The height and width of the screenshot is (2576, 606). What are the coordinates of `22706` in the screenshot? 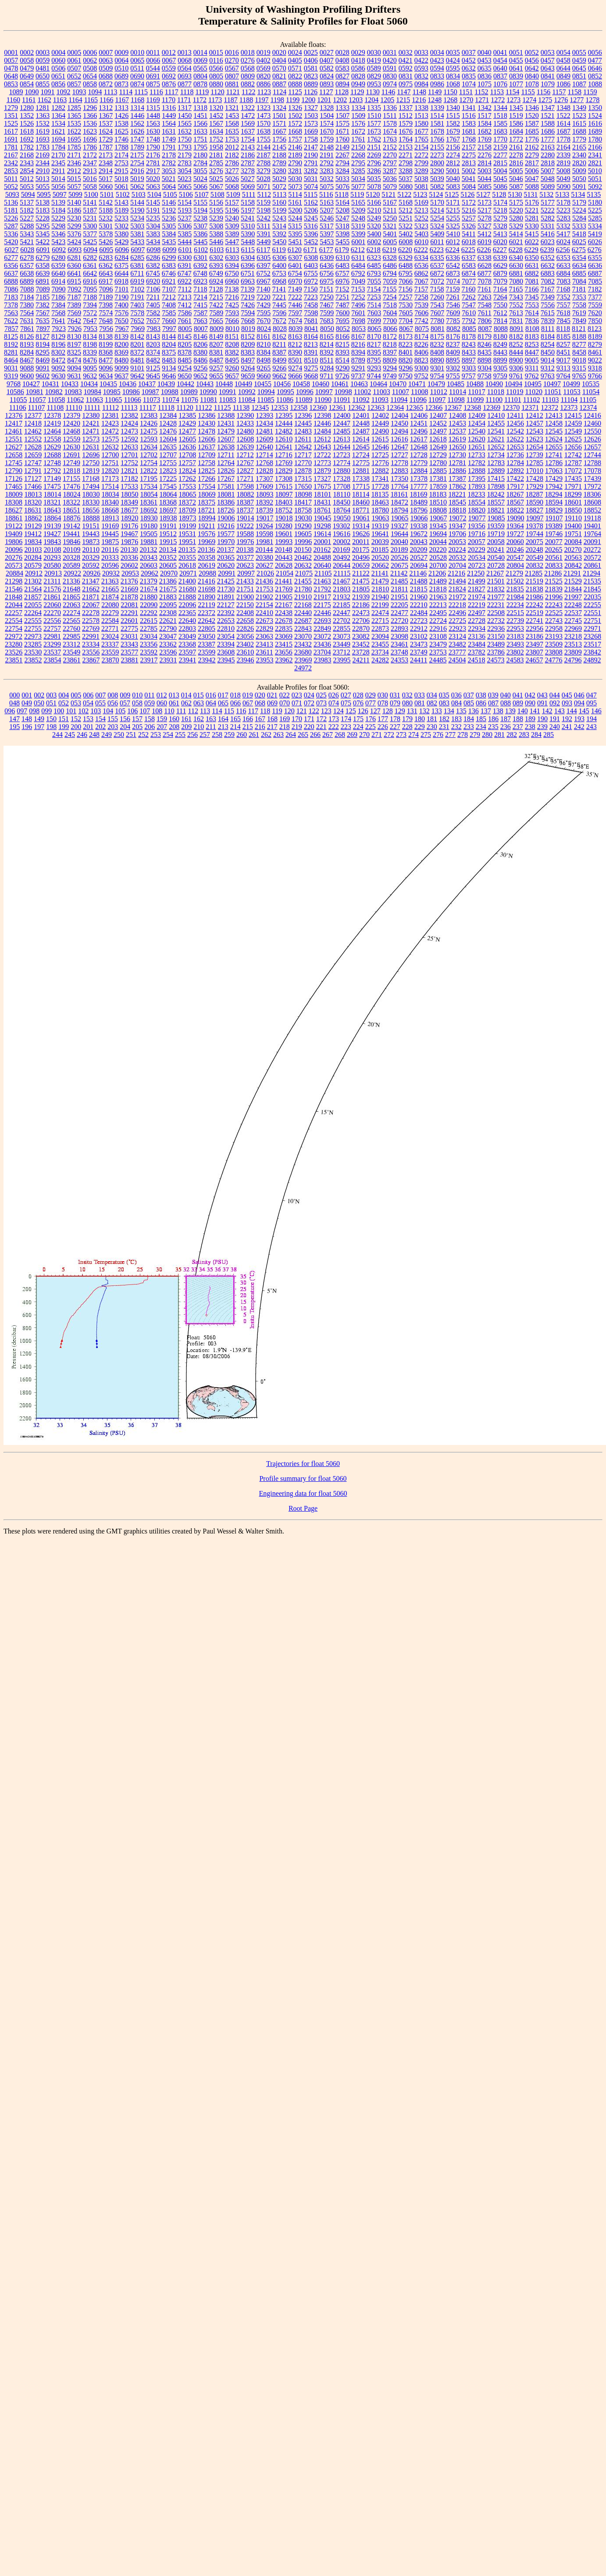 It's located at (361, 620).